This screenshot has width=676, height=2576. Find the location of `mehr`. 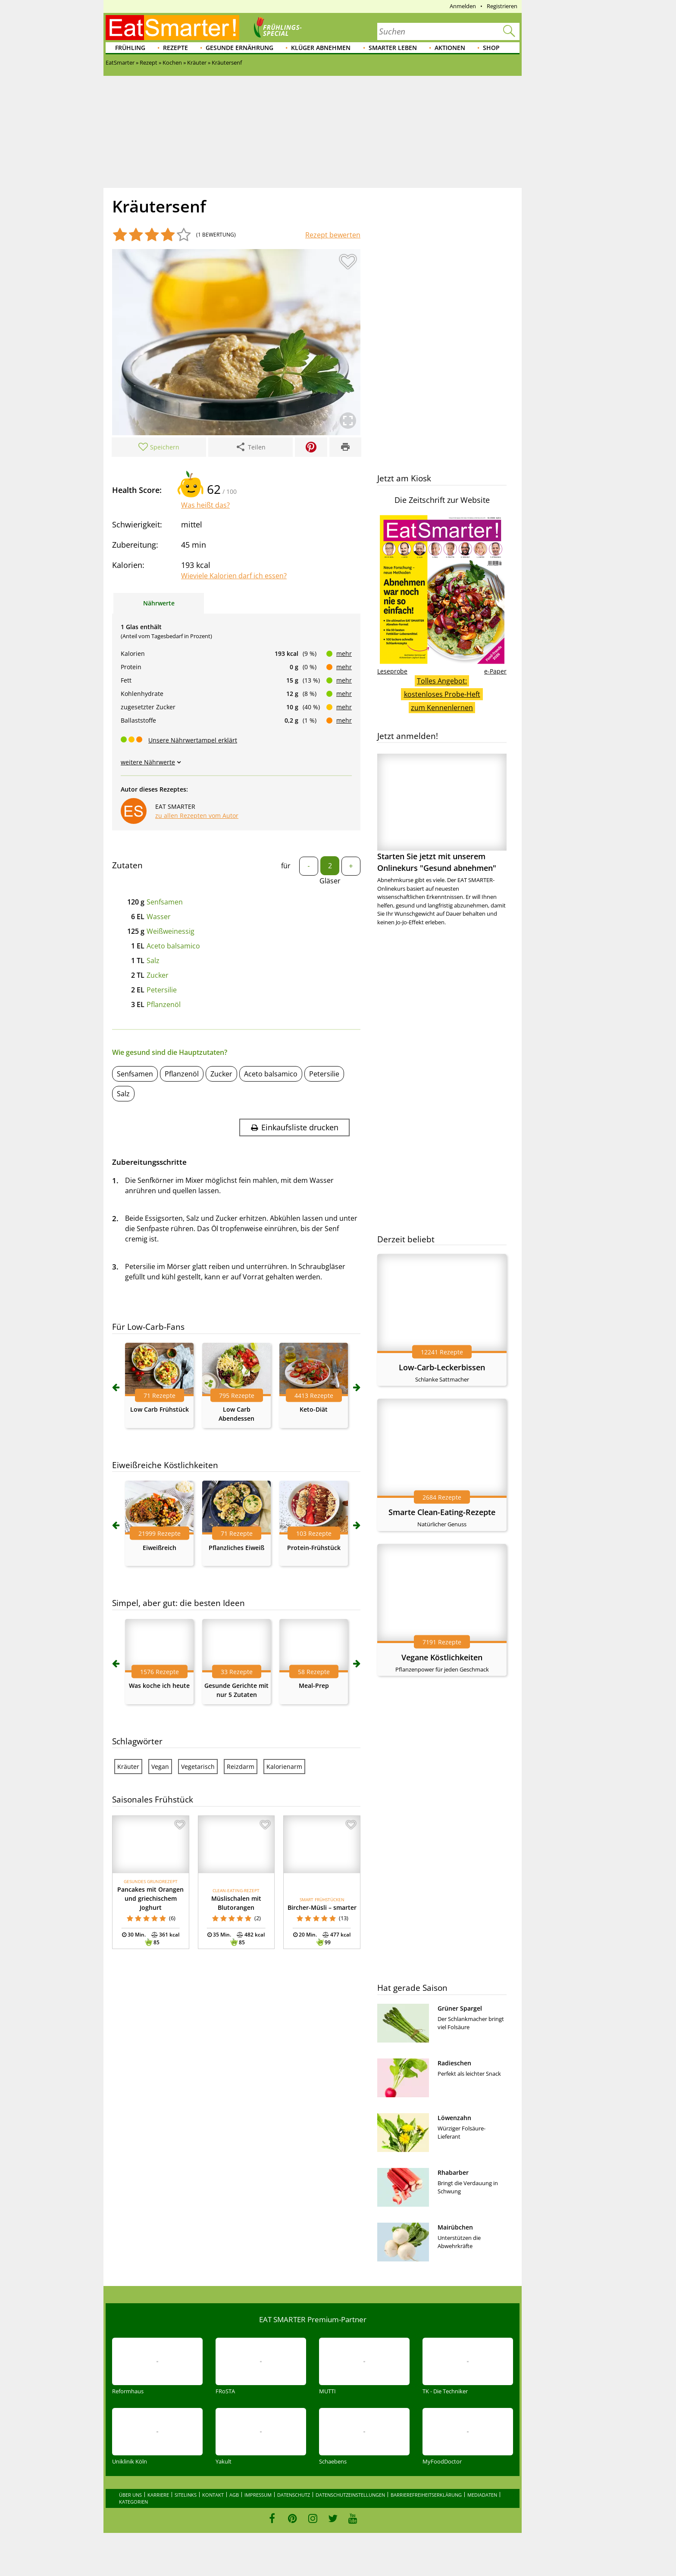

mehr is located at coordinates (344, 653).